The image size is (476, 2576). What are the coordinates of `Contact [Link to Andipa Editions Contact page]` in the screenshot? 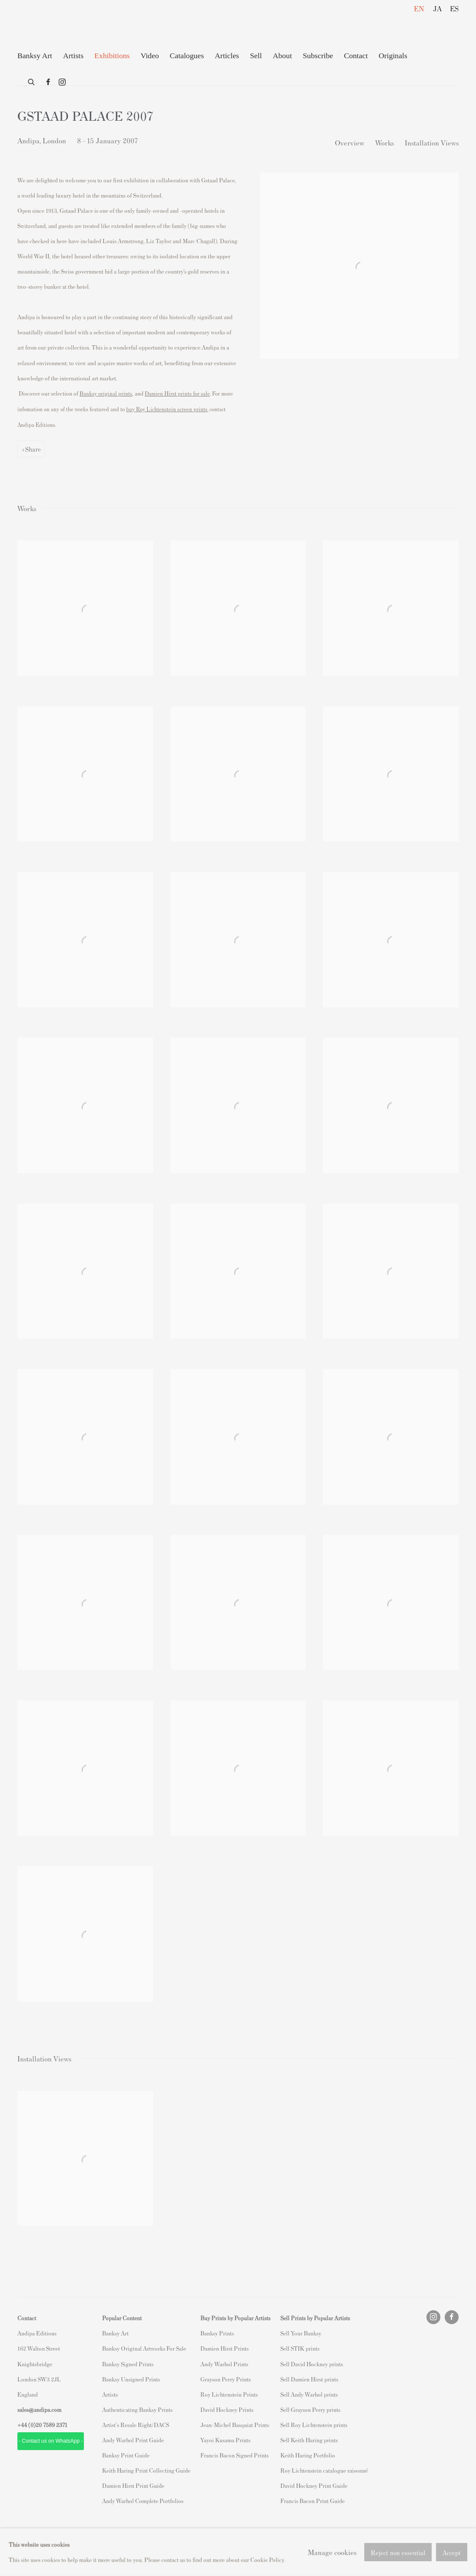 It's located at (356, 55).